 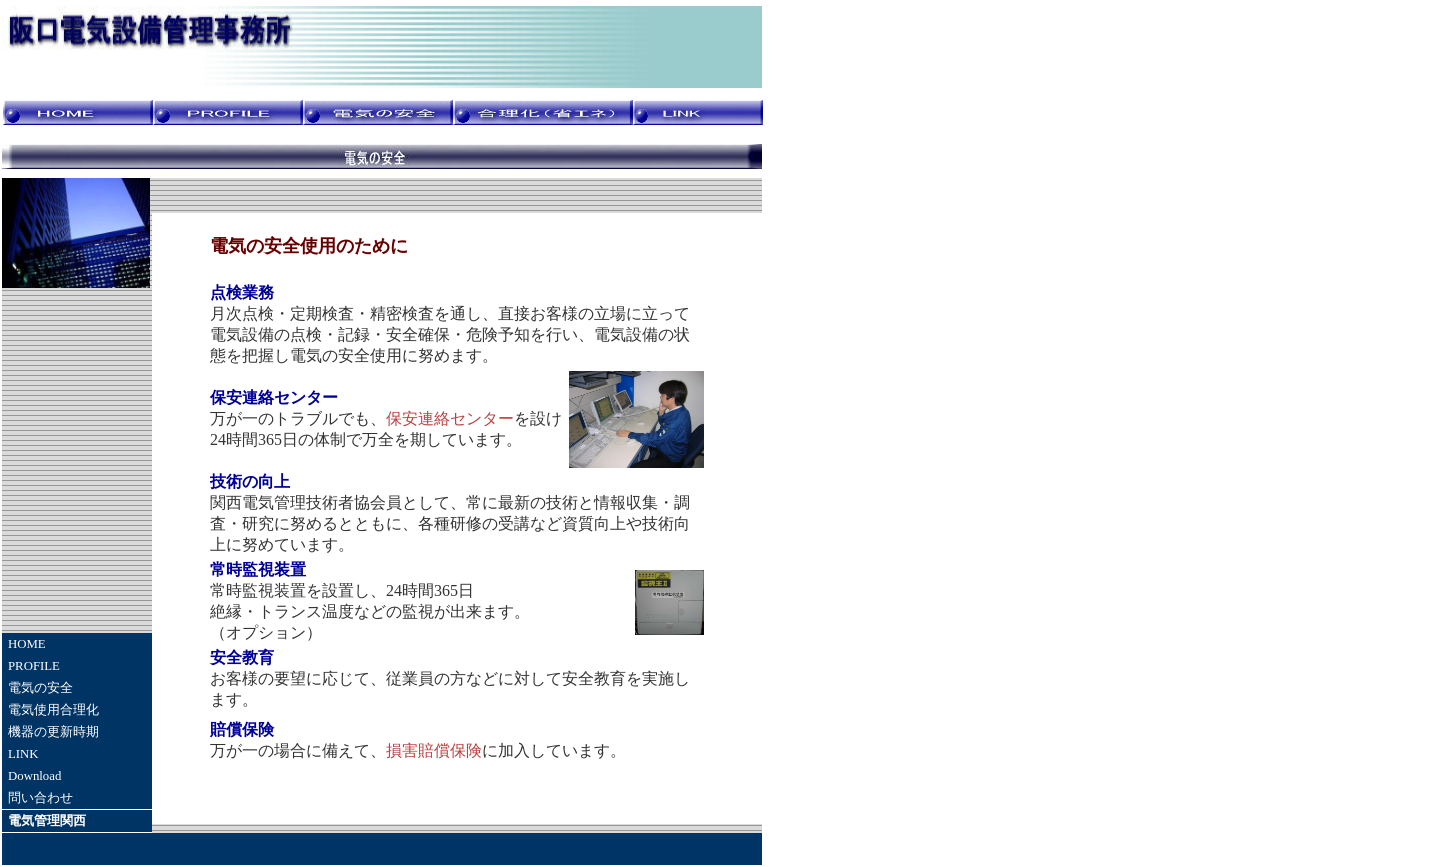 I want to click on HOME, so click(x=27, y=644).